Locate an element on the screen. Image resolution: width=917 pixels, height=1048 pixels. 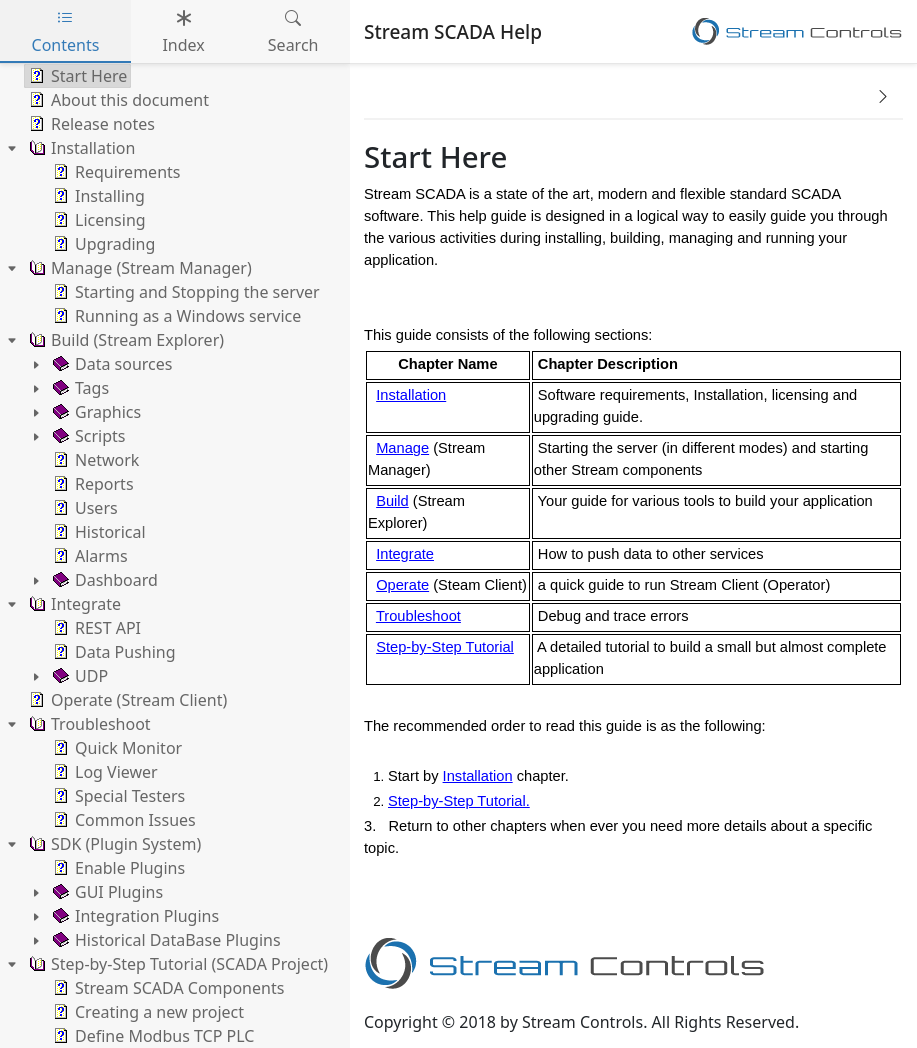
About this document [treeitem] is located at coordinates (117, 100).